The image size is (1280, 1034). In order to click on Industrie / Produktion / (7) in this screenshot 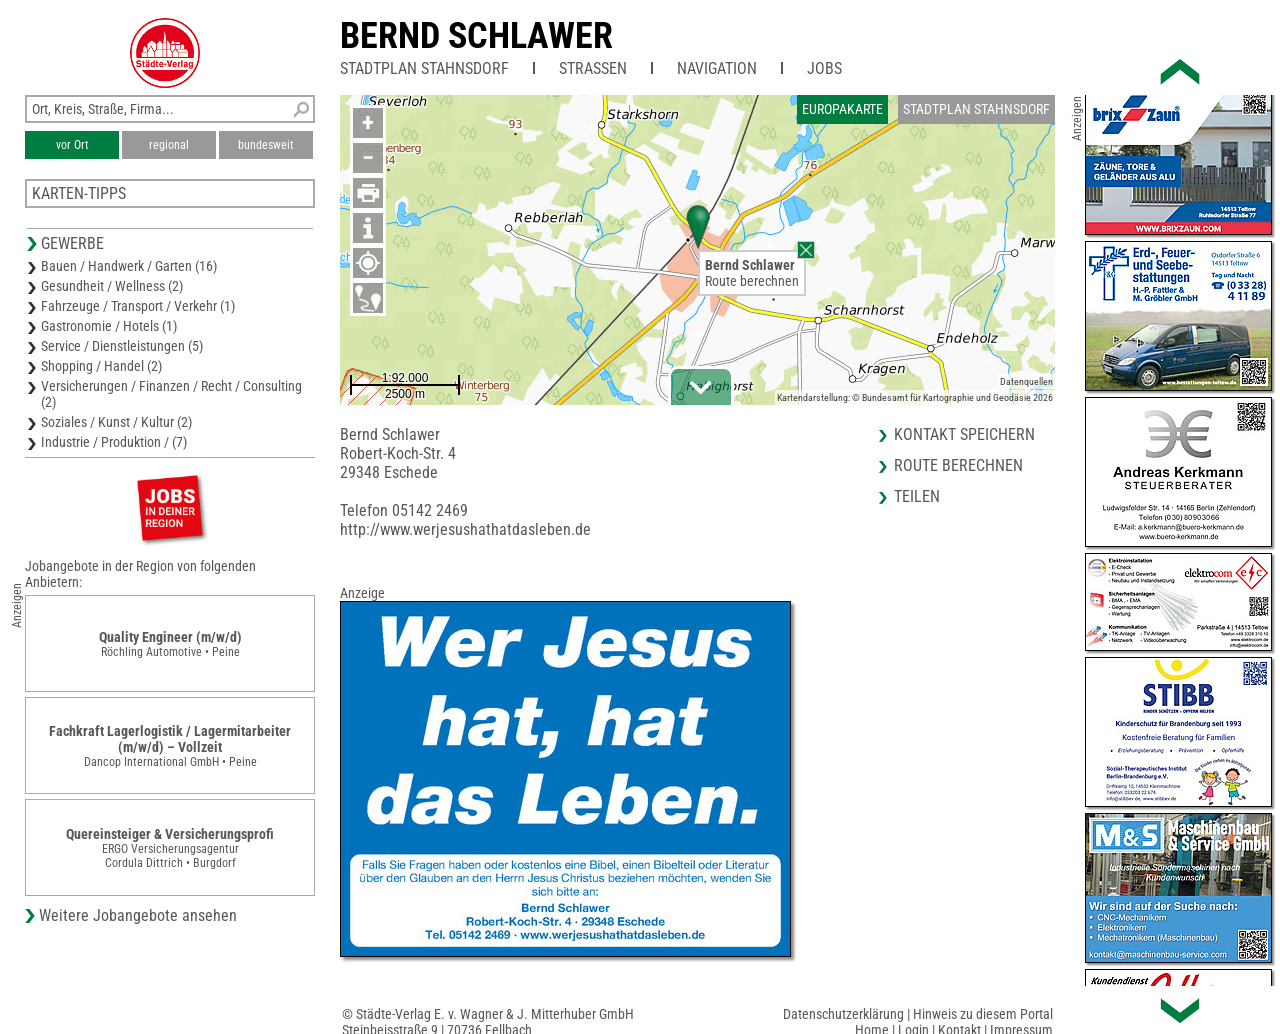, I will do `click(114, 442)`.